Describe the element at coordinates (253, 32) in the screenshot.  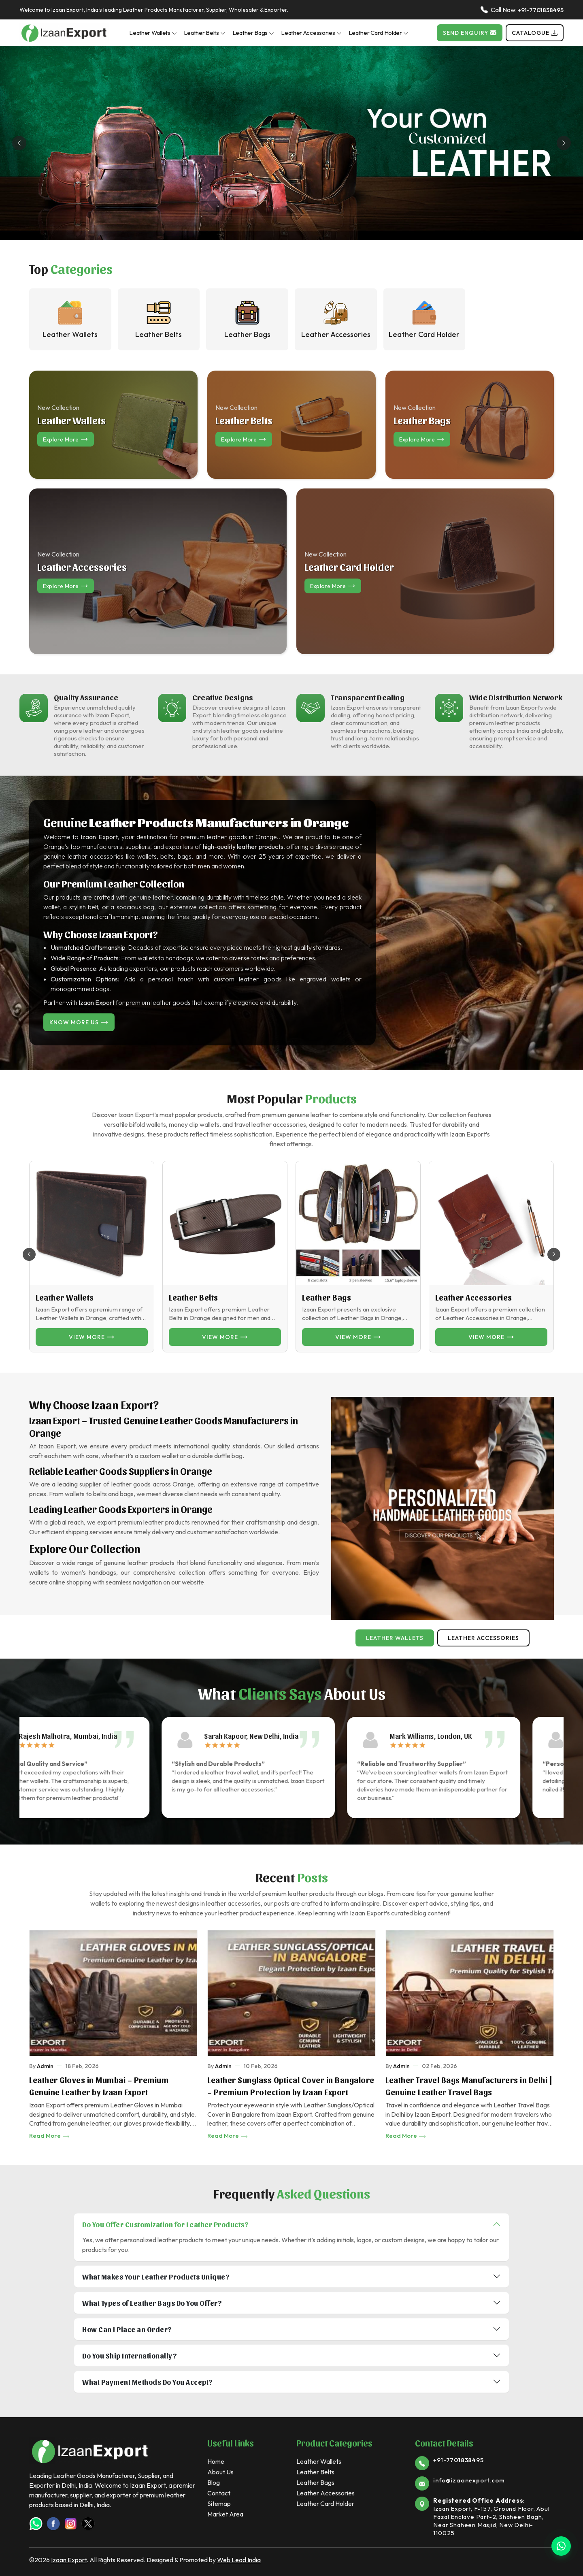
I see `Leather Bags` at that location.